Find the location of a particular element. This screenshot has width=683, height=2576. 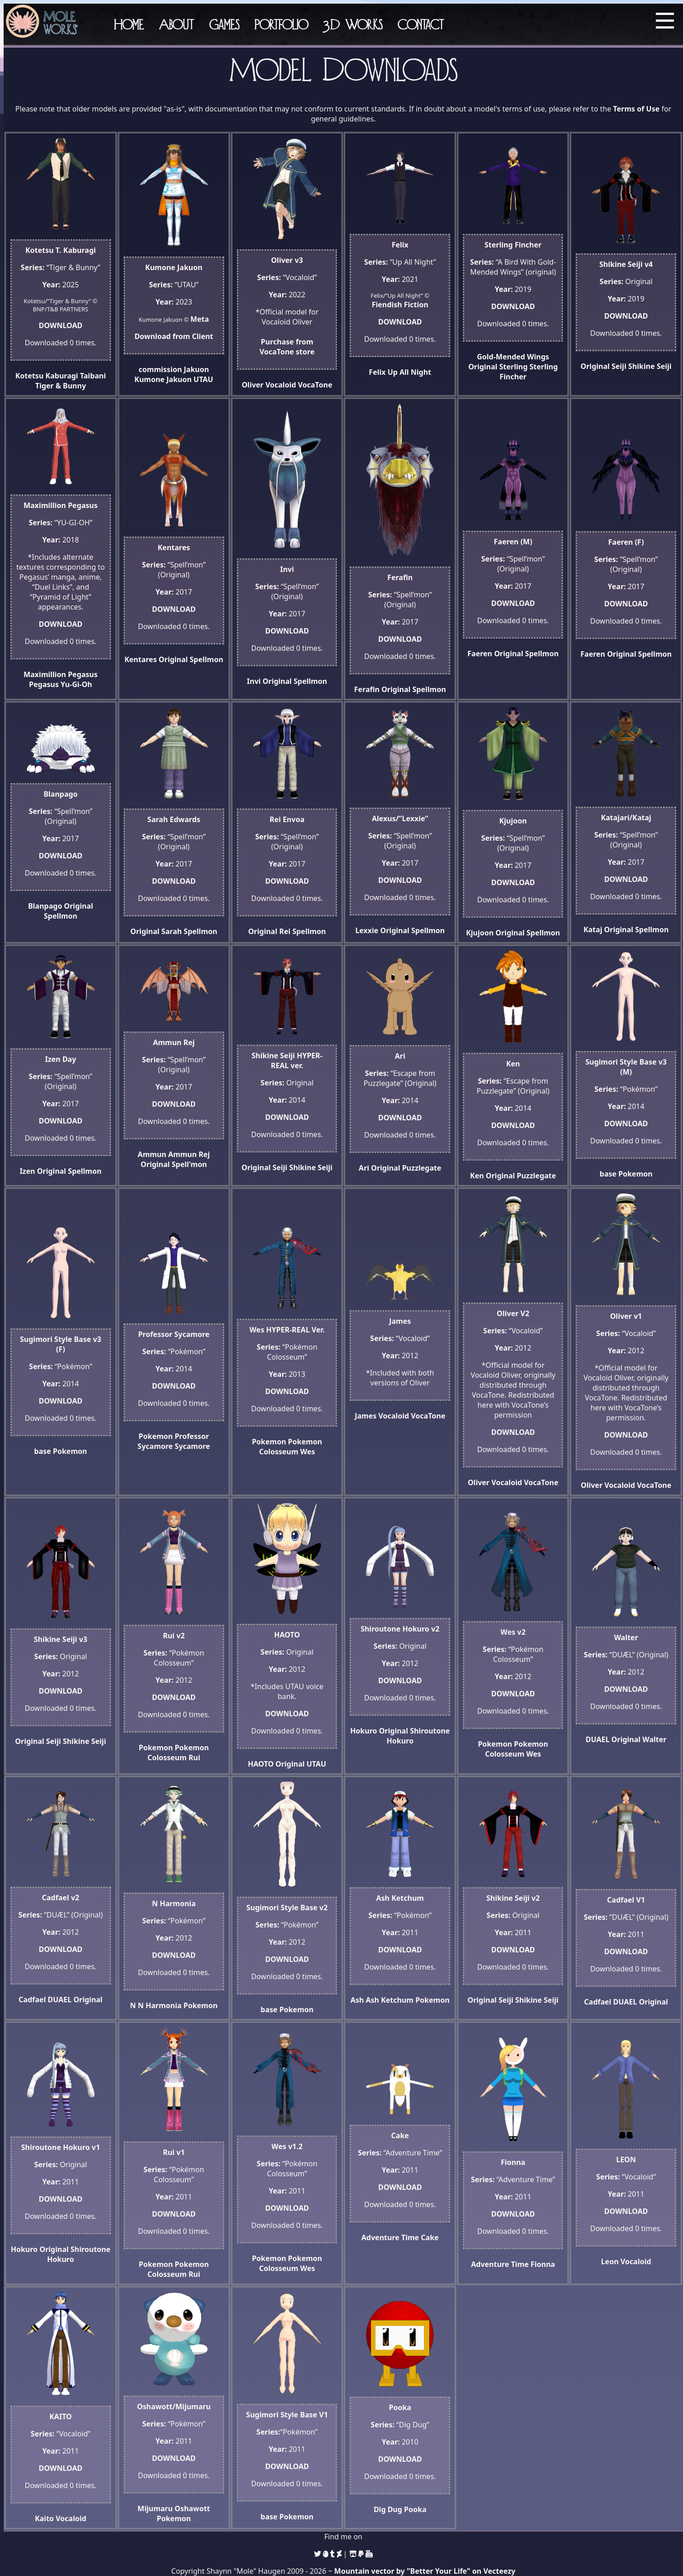

Seiji is located at coordinates (618, 366).